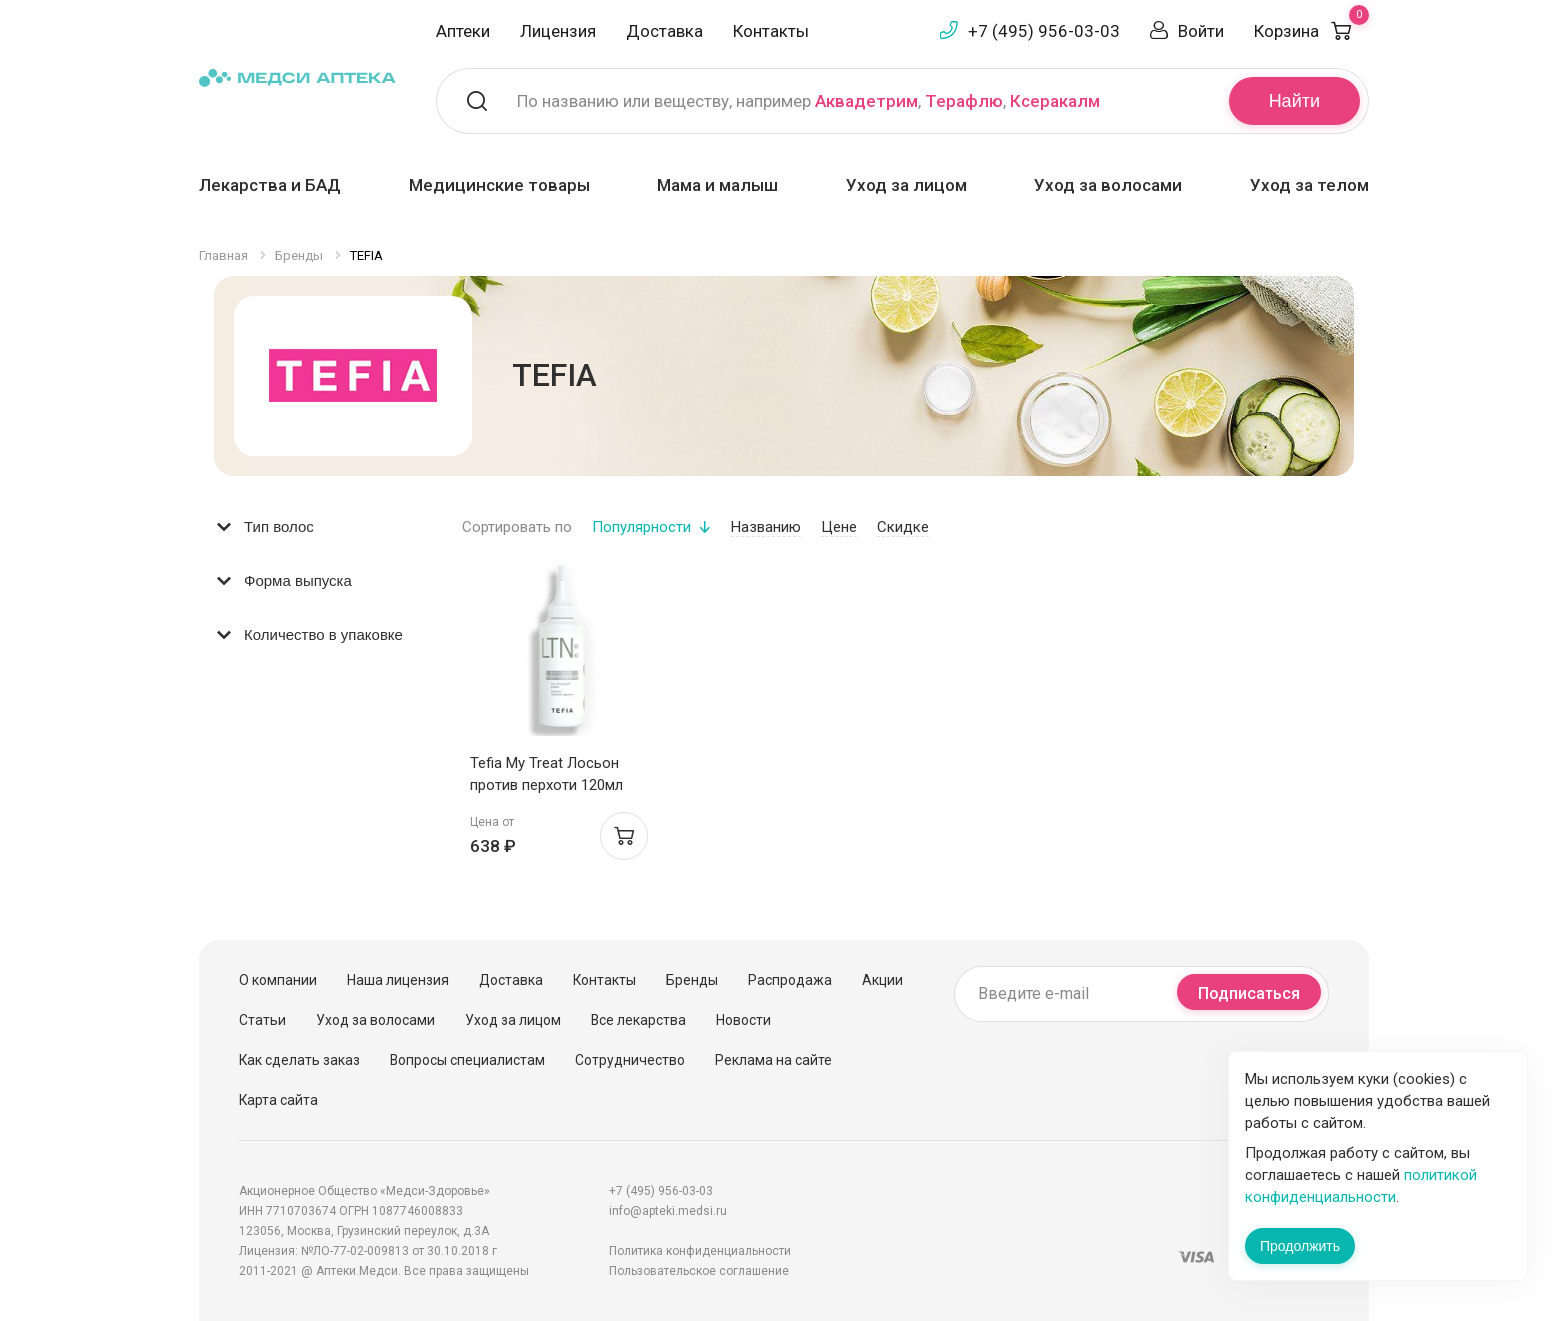 This screenshot has height=1321, width=1568. Describe the element at coordinates (790, 980) in the screenshot. I see `Распродажа` at that location.